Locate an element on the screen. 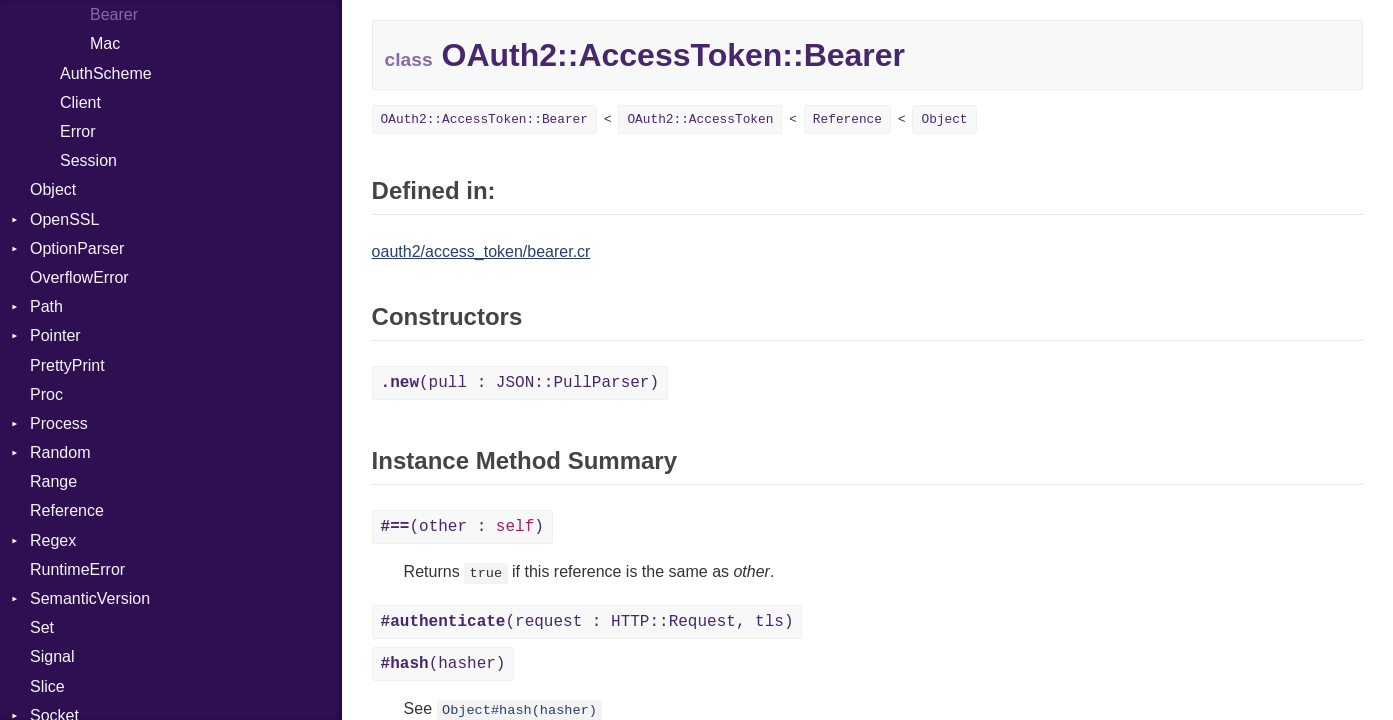  Slice is located at coordinates (47, 686).